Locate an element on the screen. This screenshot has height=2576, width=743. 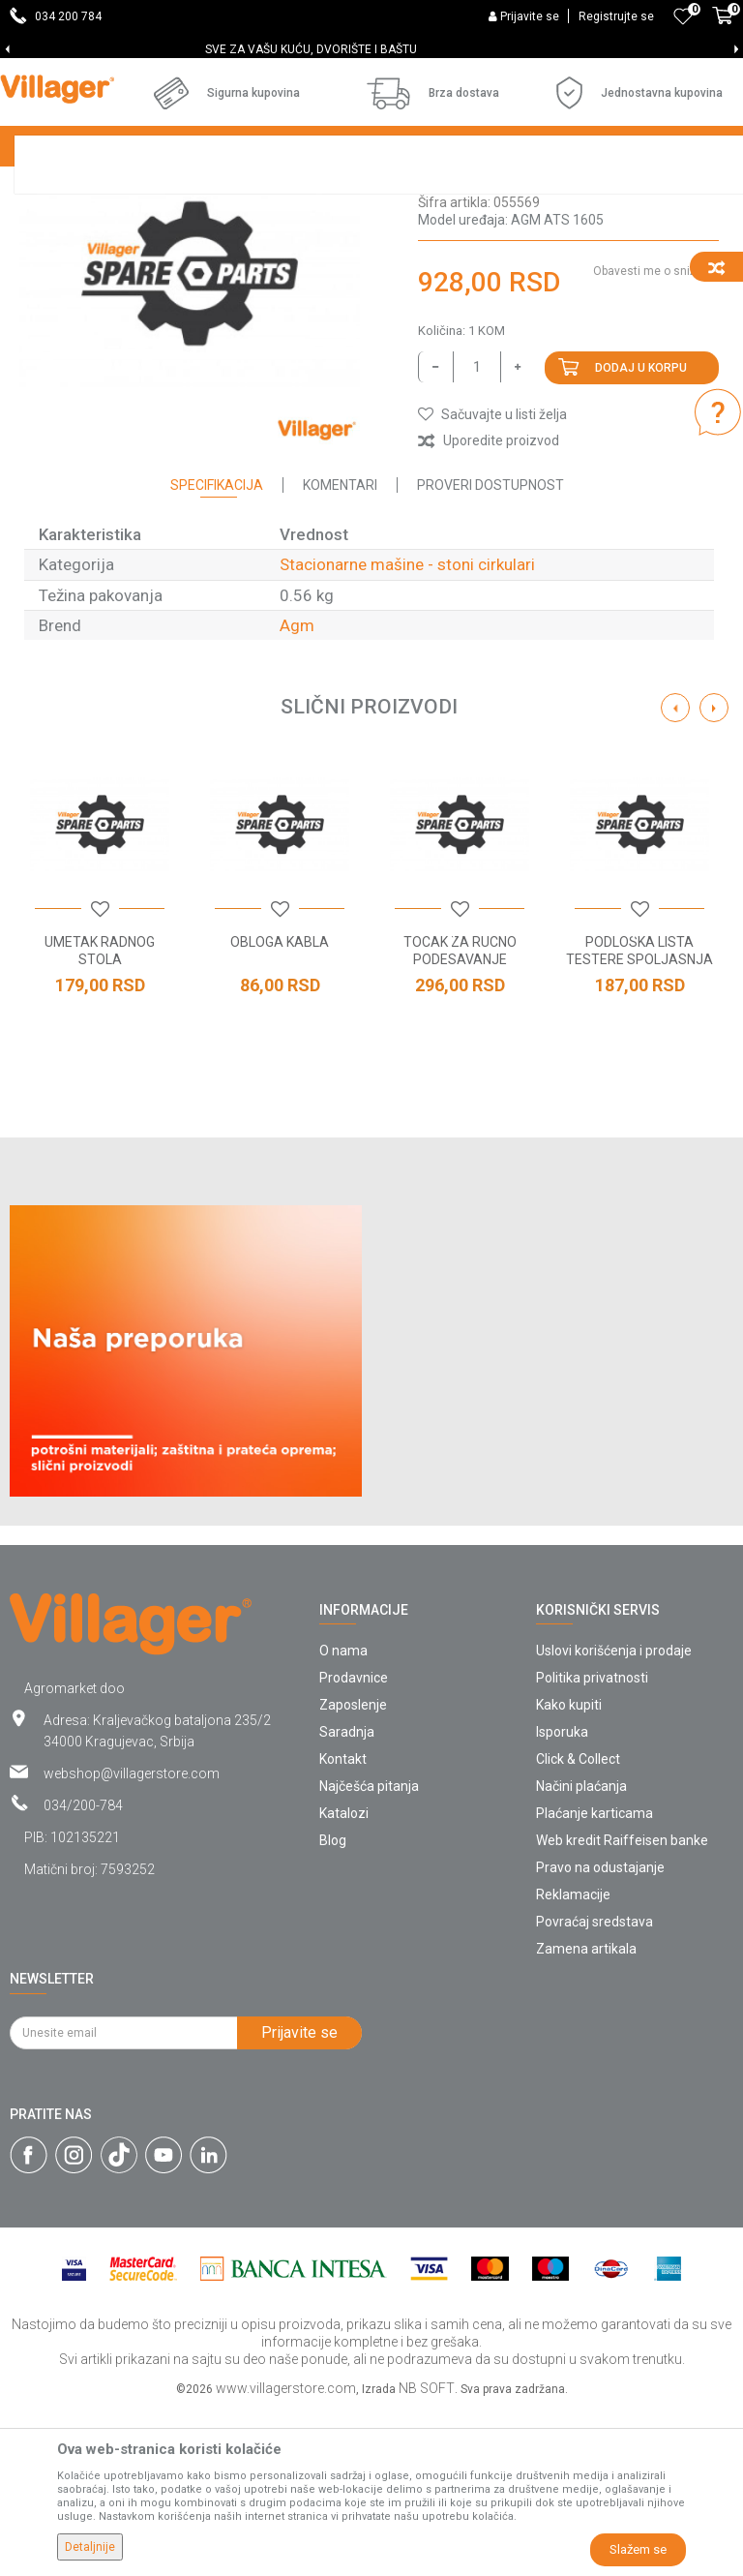
Prodavnice is located at coordinates (353, 1844).